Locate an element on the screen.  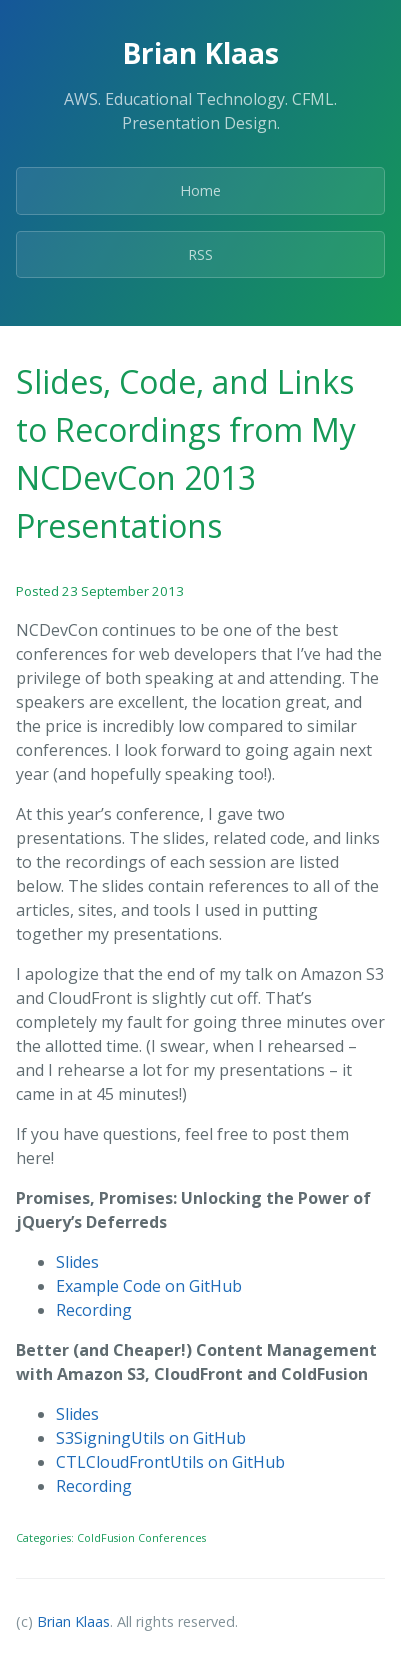
Home is located at coordinates (200, 190).